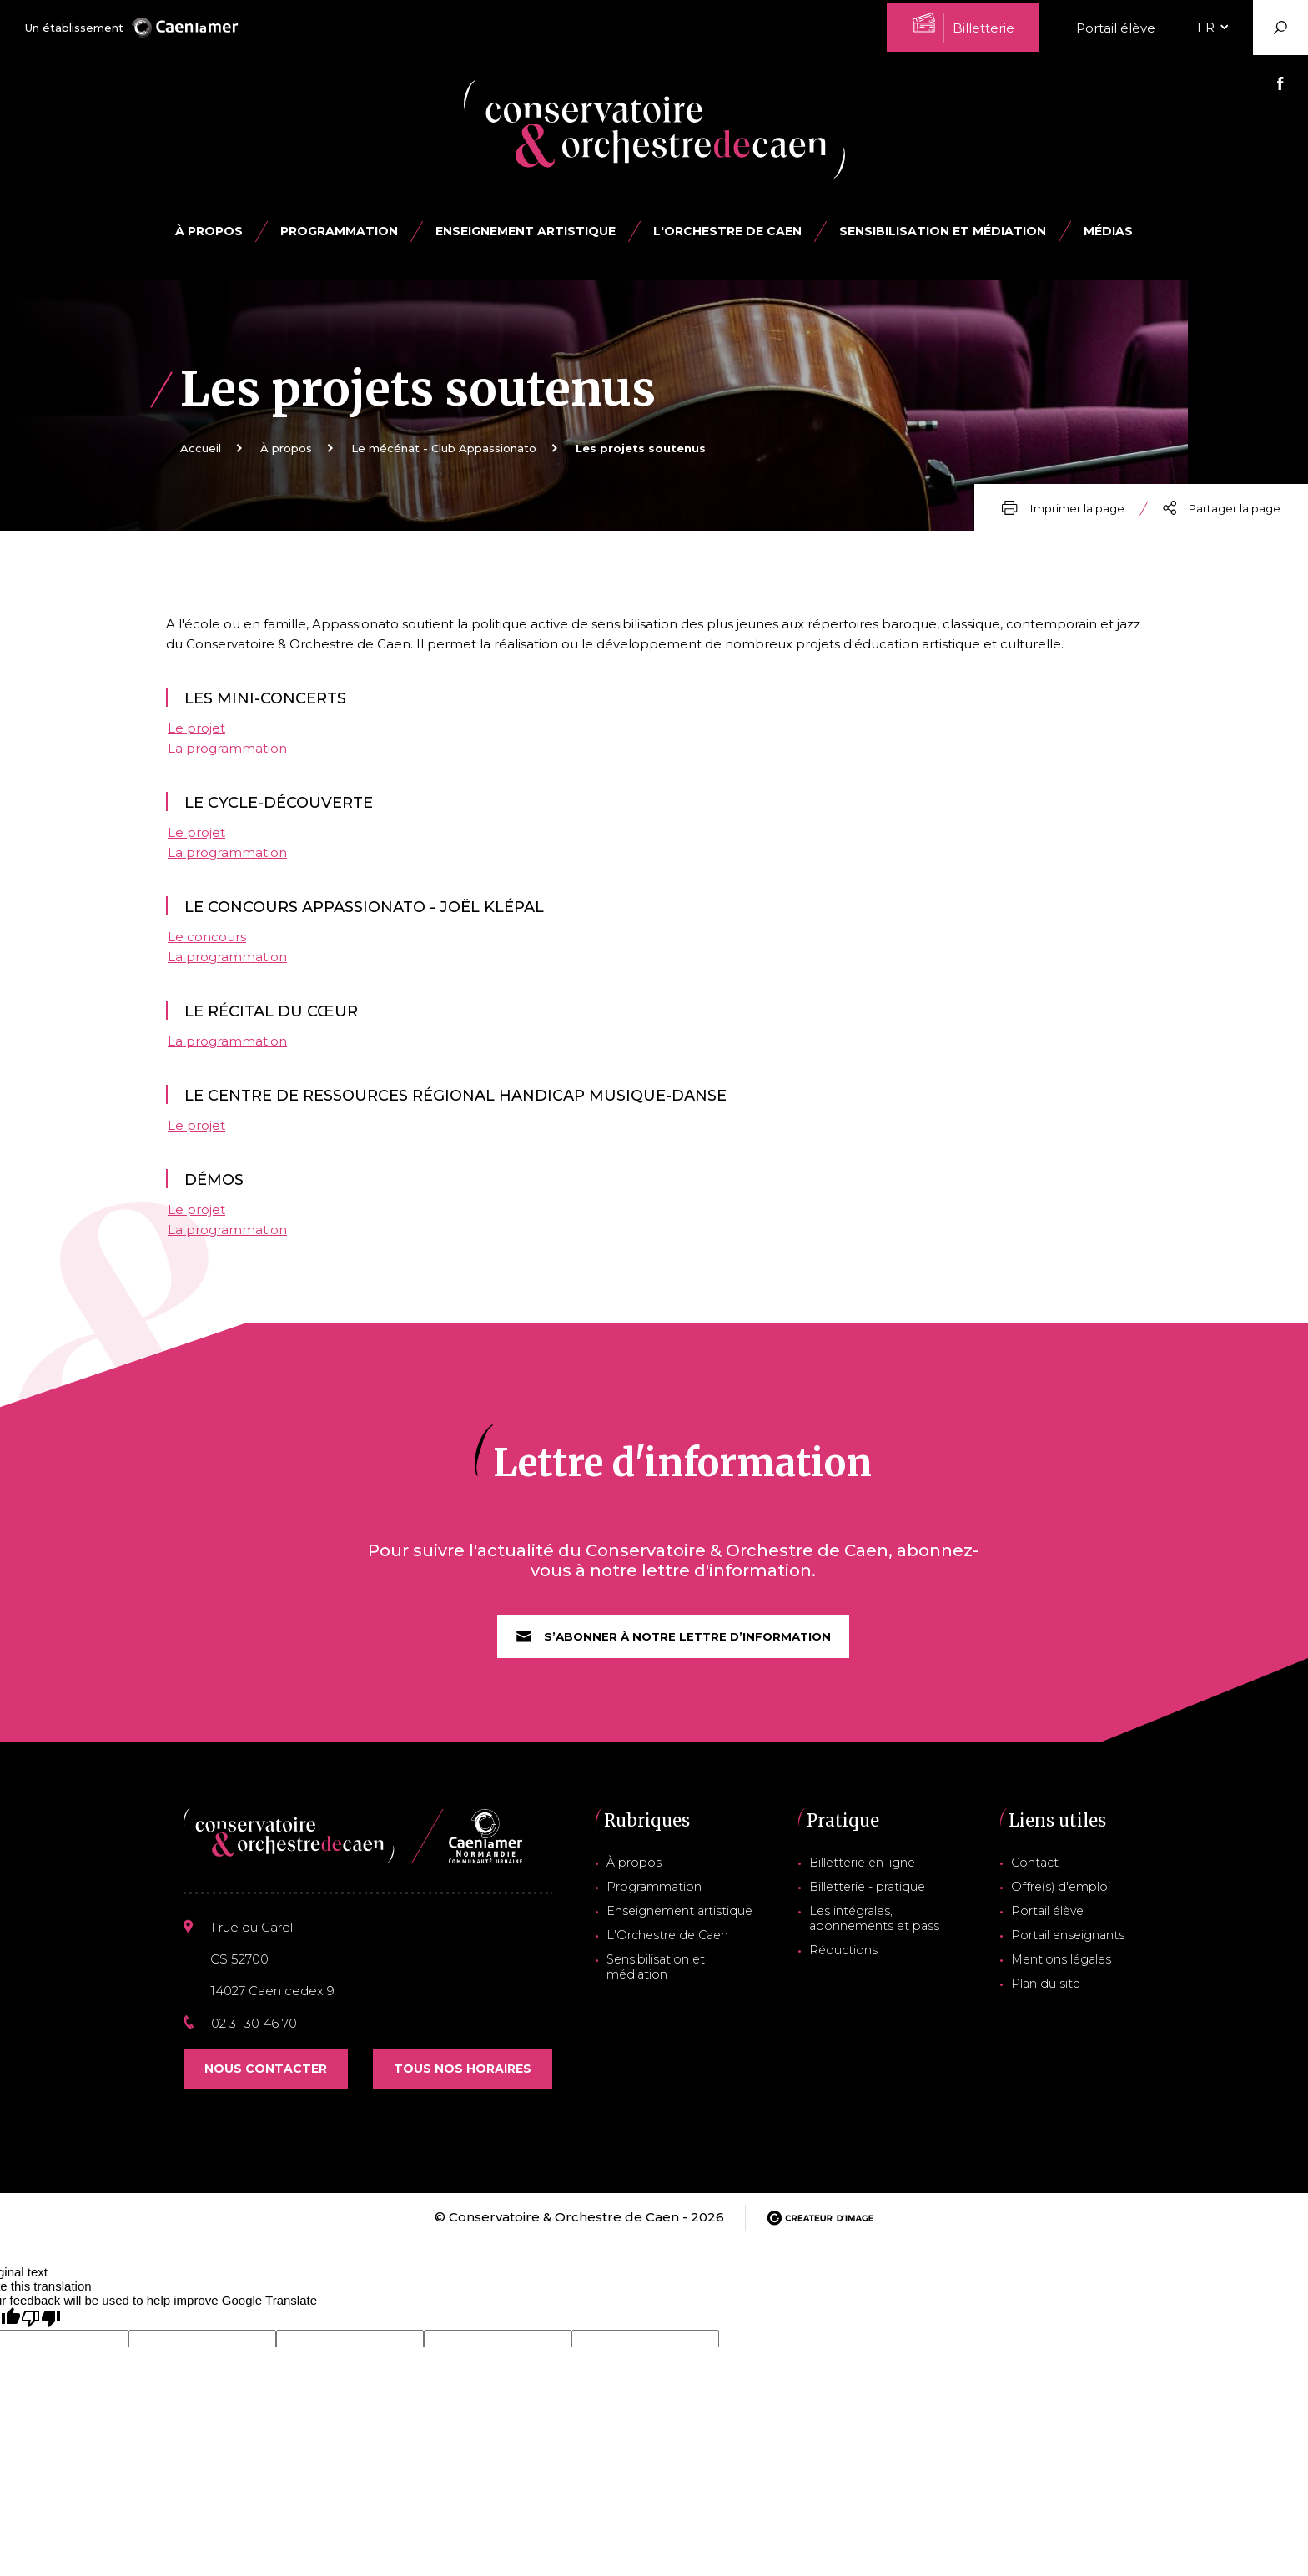 The width and height of the screenshot is (1308, 2576). I want to click on Billetterie en ligne, so click(866, 1879).